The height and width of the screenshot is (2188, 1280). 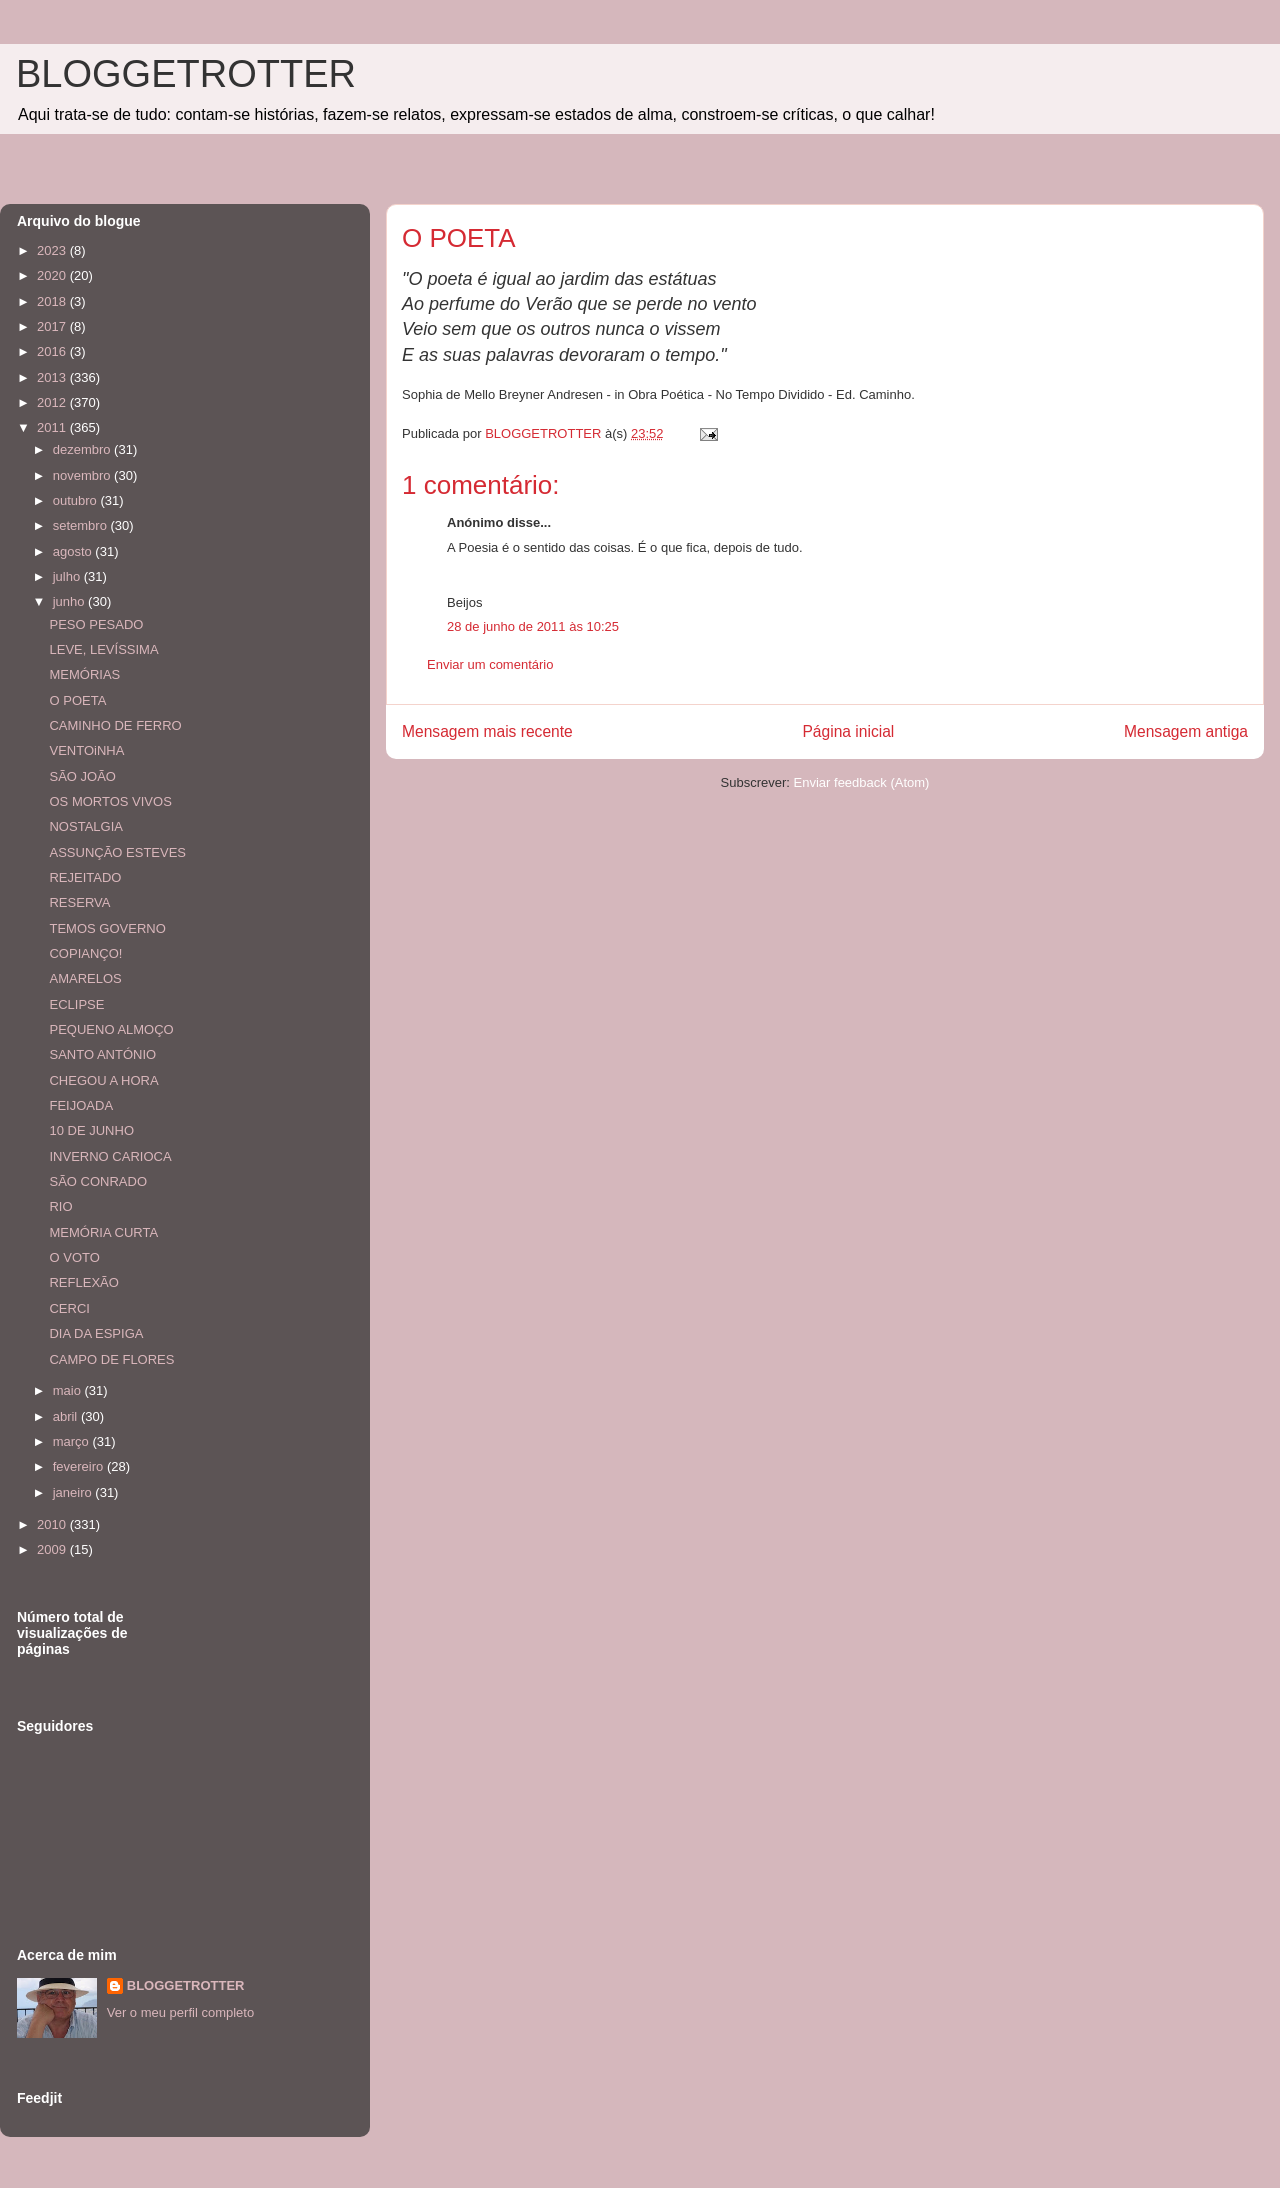 I want to click on junho, so click(x=70, y=601).